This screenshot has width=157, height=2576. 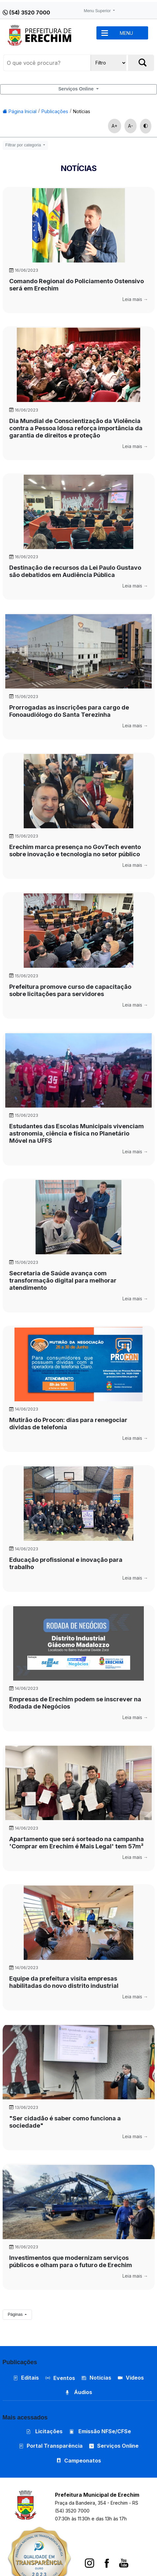 What do you see at coordinates (68, 1423) in the screenshot?
I see `Mutirão do Procon: dias para renegociar dívidas de telefonia` at bounding box center [68, 1423].